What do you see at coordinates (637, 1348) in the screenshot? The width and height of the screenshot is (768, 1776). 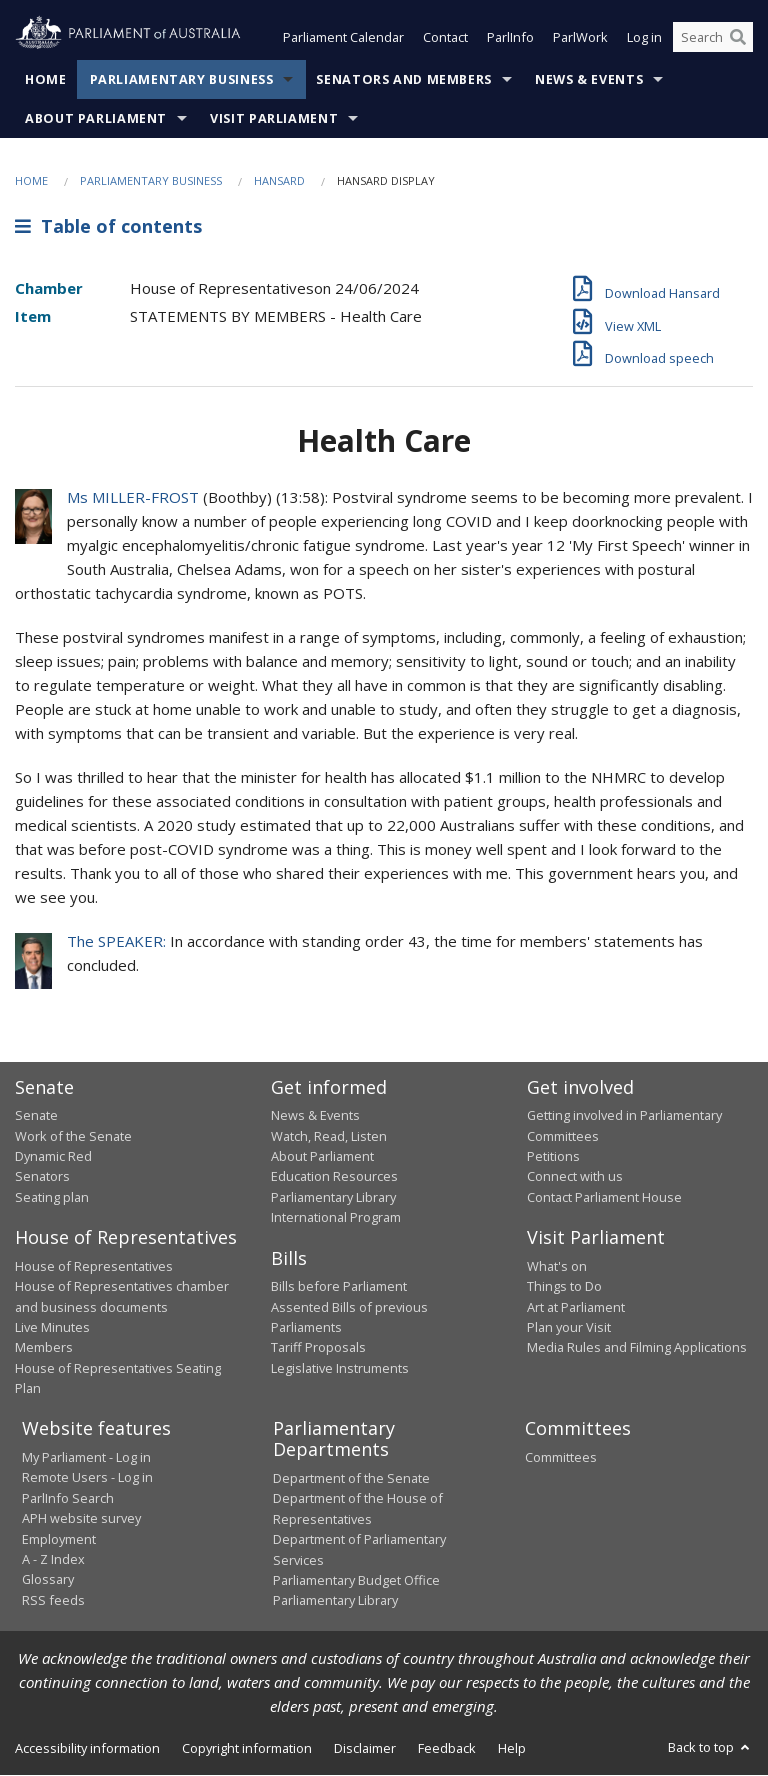 I see `Media Rules and Filming Applications` at bounding box center [637, 1348].